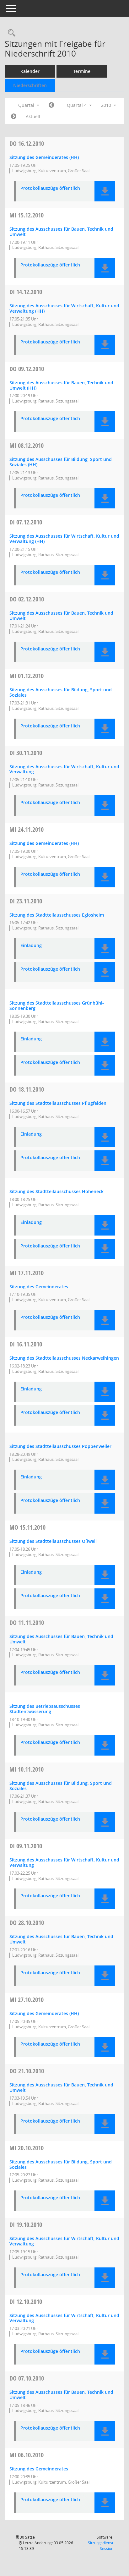 This screenshot has height=2576, width=129. I want to click on Sitzung des Stadtteilausschusses Hoheneck [Details anzeigen: Stadtteilausschuss Hoheneck 18.11.2010], so click(56, 1191).